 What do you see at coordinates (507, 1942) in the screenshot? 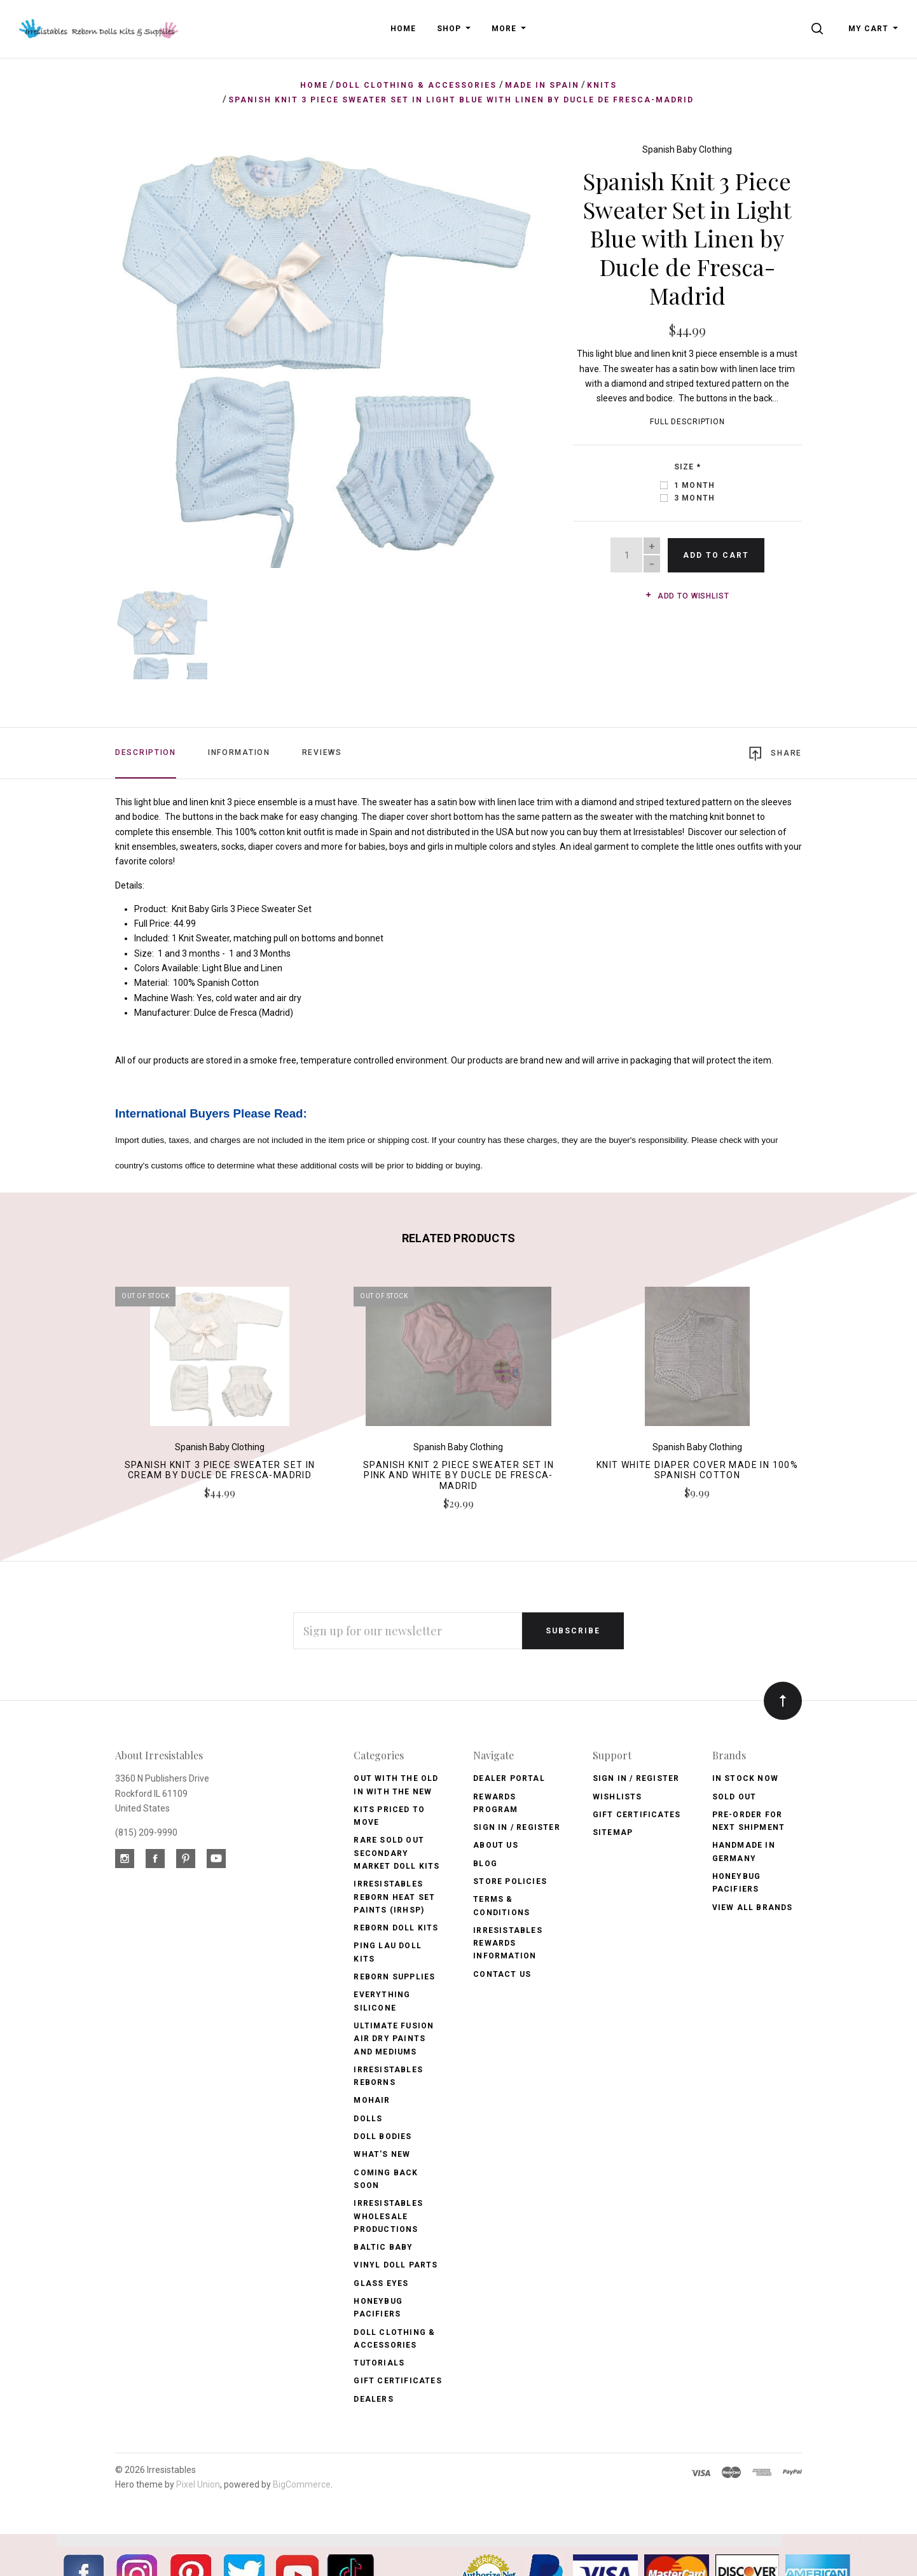
I see `Irresistables Rewards Information` at bounding box center [507, 1942].